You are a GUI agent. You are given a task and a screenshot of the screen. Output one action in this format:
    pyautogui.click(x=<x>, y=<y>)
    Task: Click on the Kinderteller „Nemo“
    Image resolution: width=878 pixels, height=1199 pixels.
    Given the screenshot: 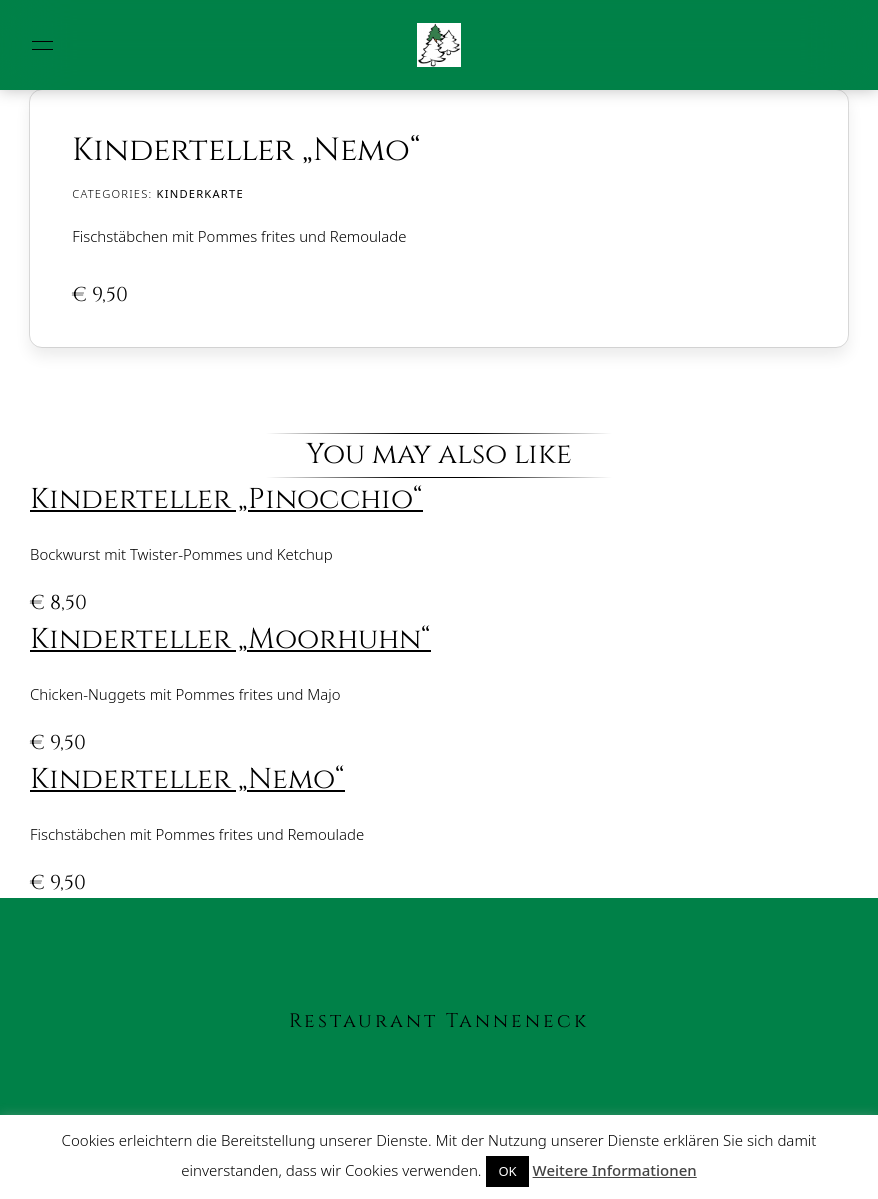 What is the action you would take?
    pyautogui.click(x=187, y=779)
    